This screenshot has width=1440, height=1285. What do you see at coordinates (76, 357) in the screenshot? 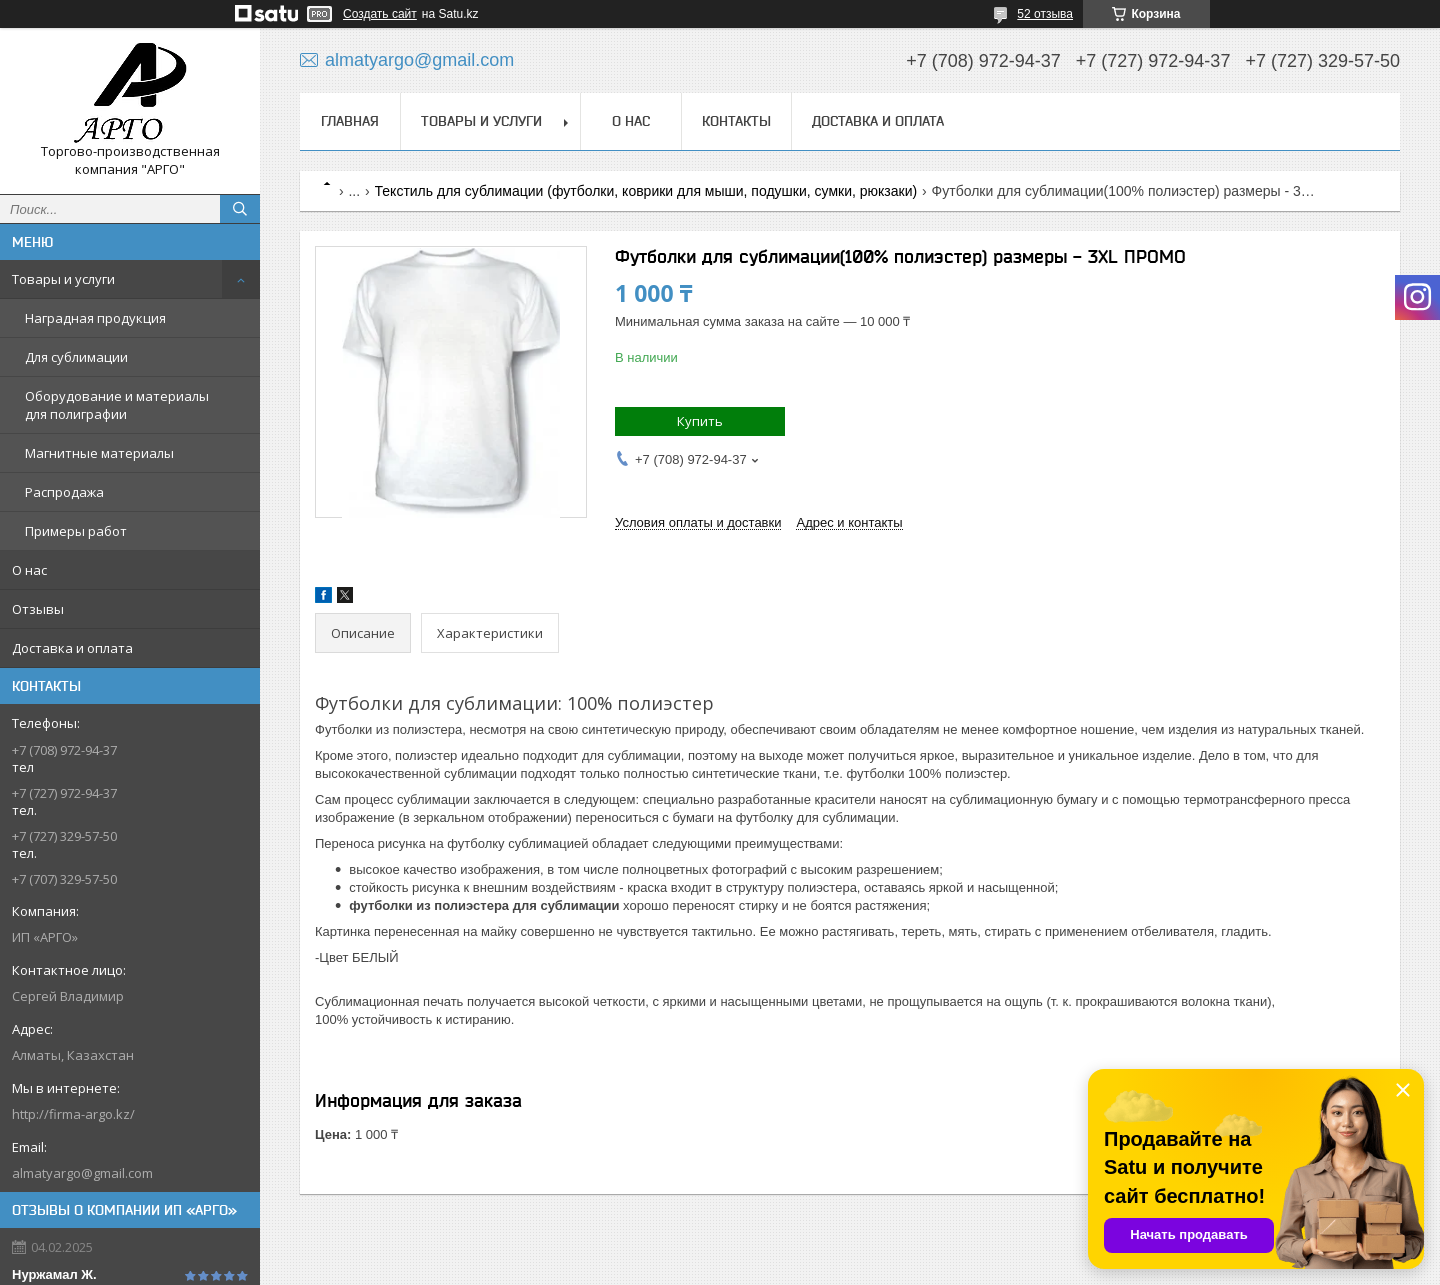
I see `Для сублимации` at bounding box center [76, 357].